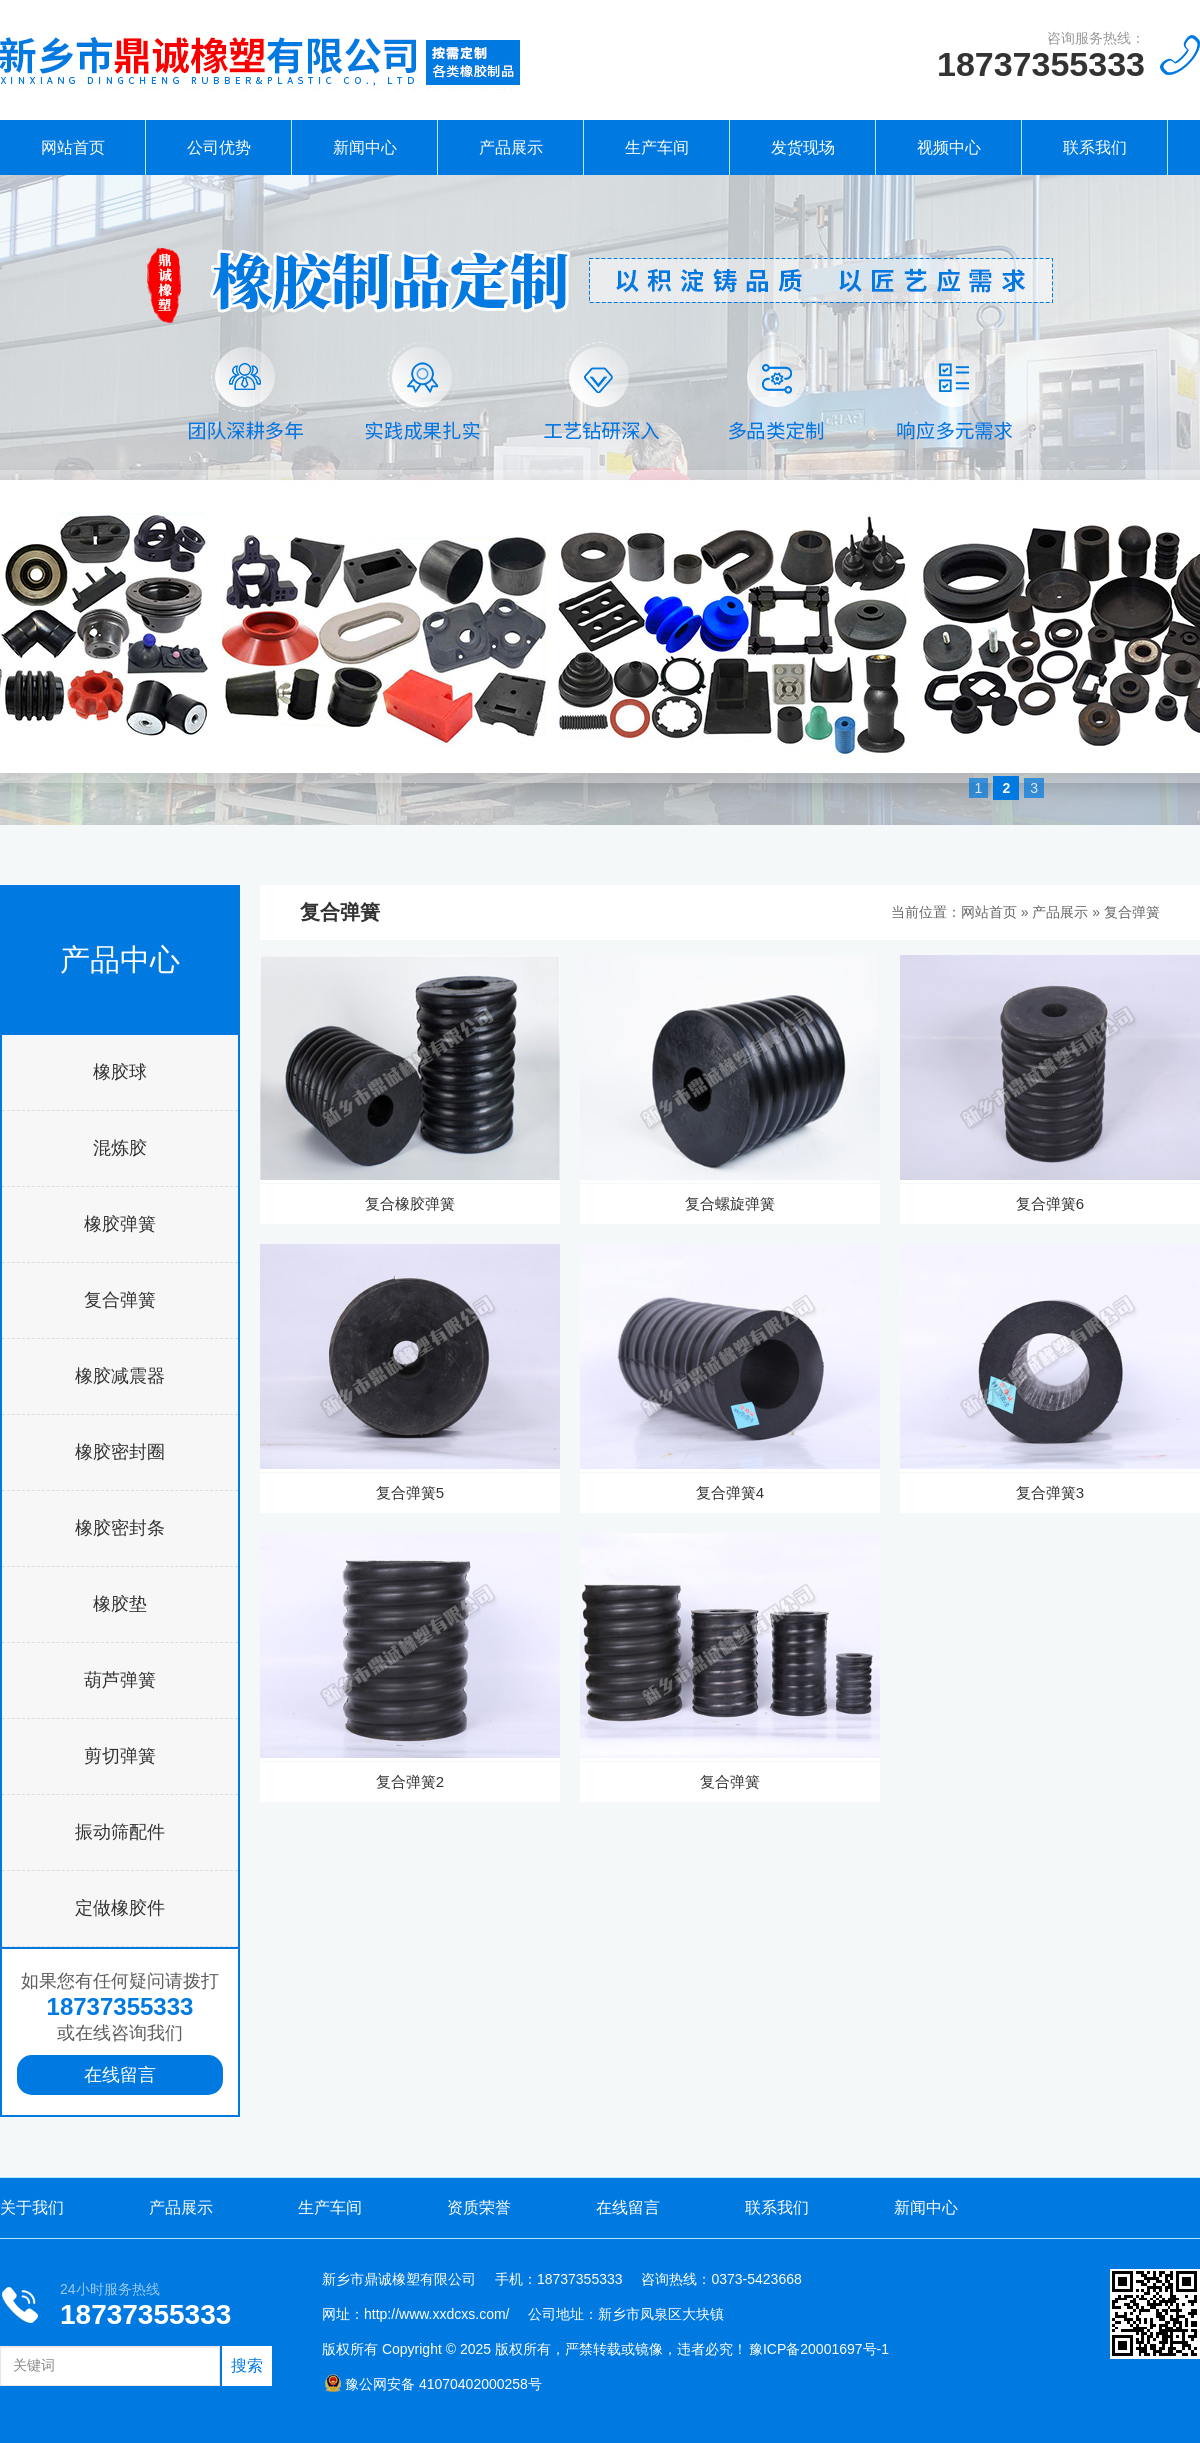  What do you see at coordinates (657, 147) in the screenshot?
I see `生产车间` at bounding box center [657, 147].